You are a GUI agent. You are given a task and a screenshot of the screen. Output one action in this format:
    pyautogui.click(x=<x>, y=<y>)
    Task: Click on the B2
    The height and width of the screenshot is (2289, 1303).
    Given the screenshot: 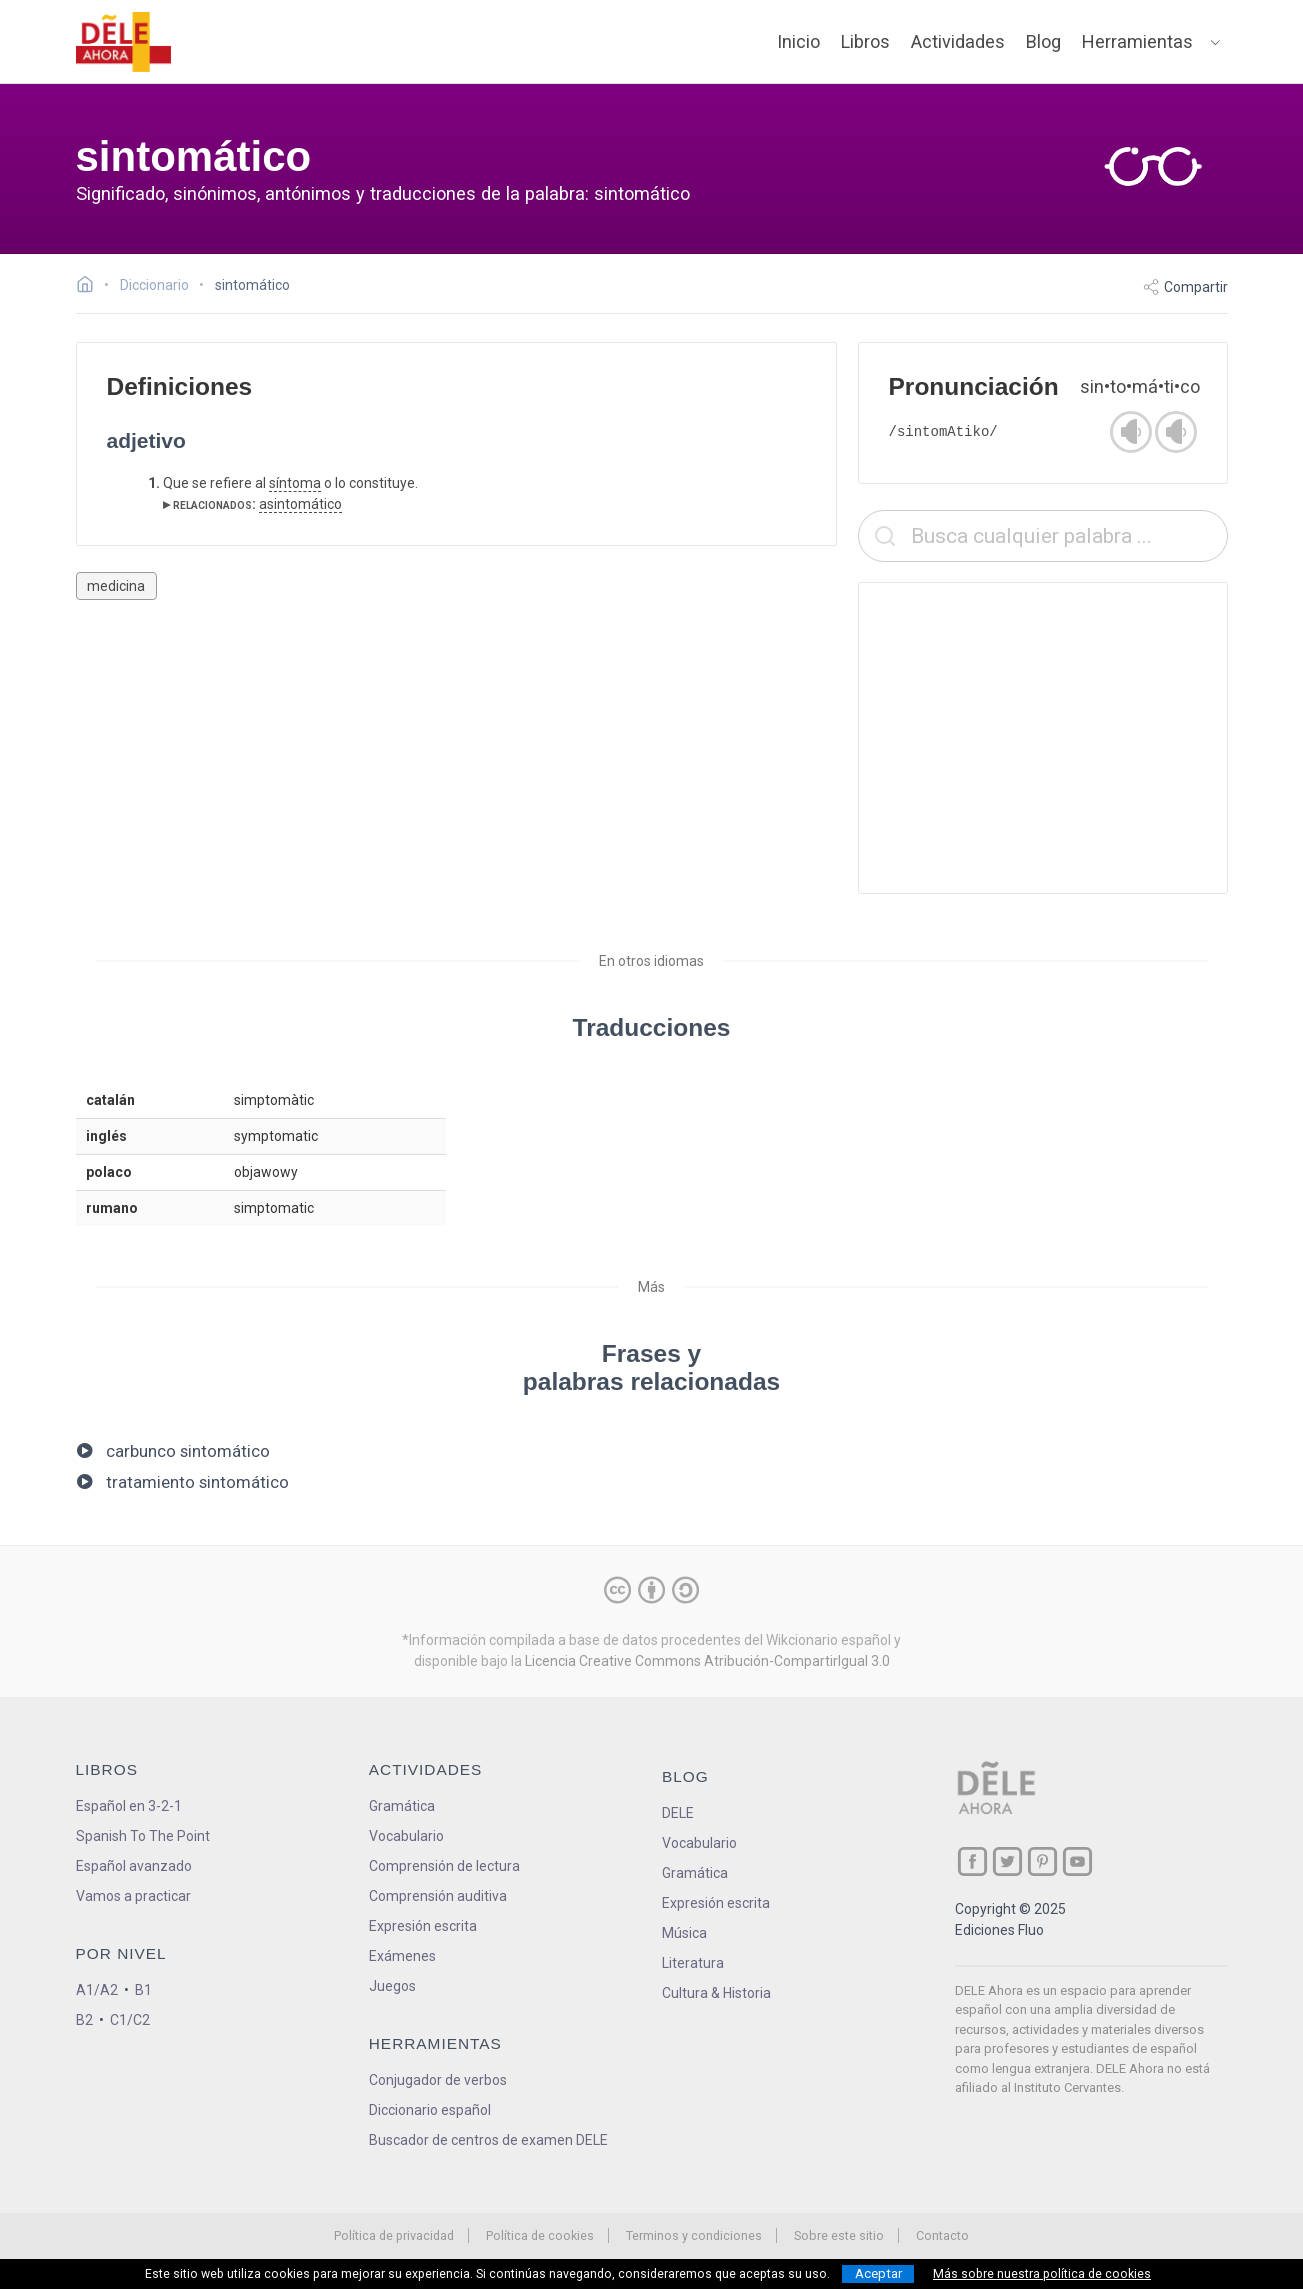 What is the action you would take?
    pyautogui.click(x=84, y=2020)
    